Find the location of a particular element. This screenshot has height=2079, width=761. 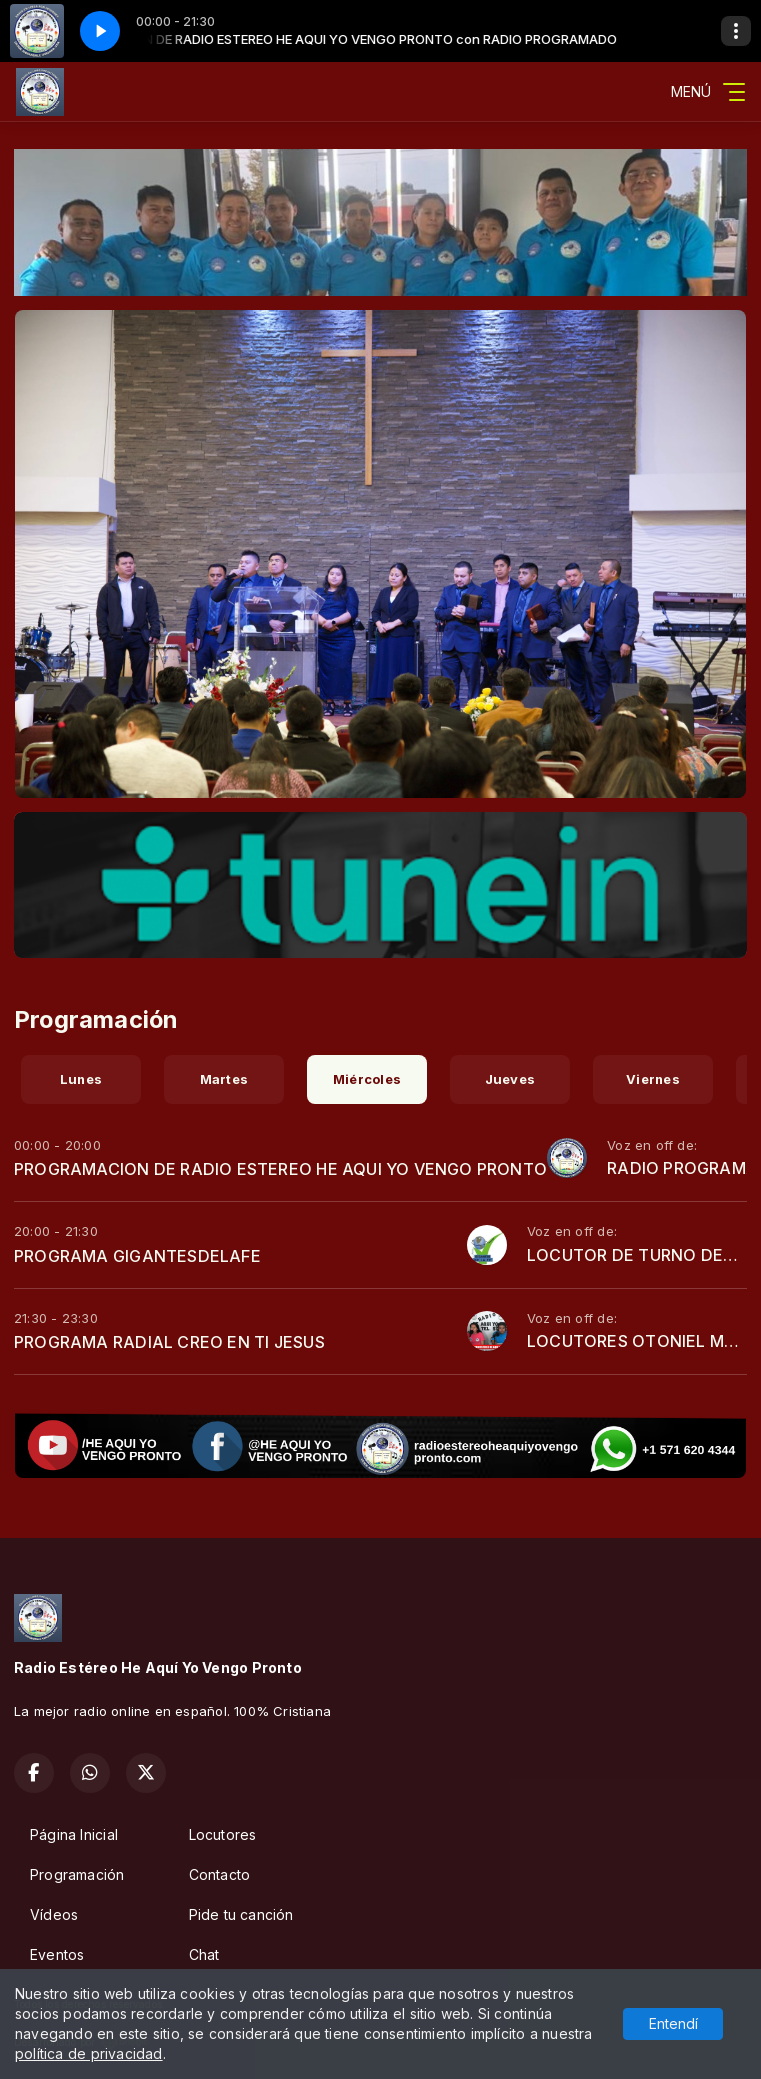

Página Inicial is located at coordinates (74, 1834).